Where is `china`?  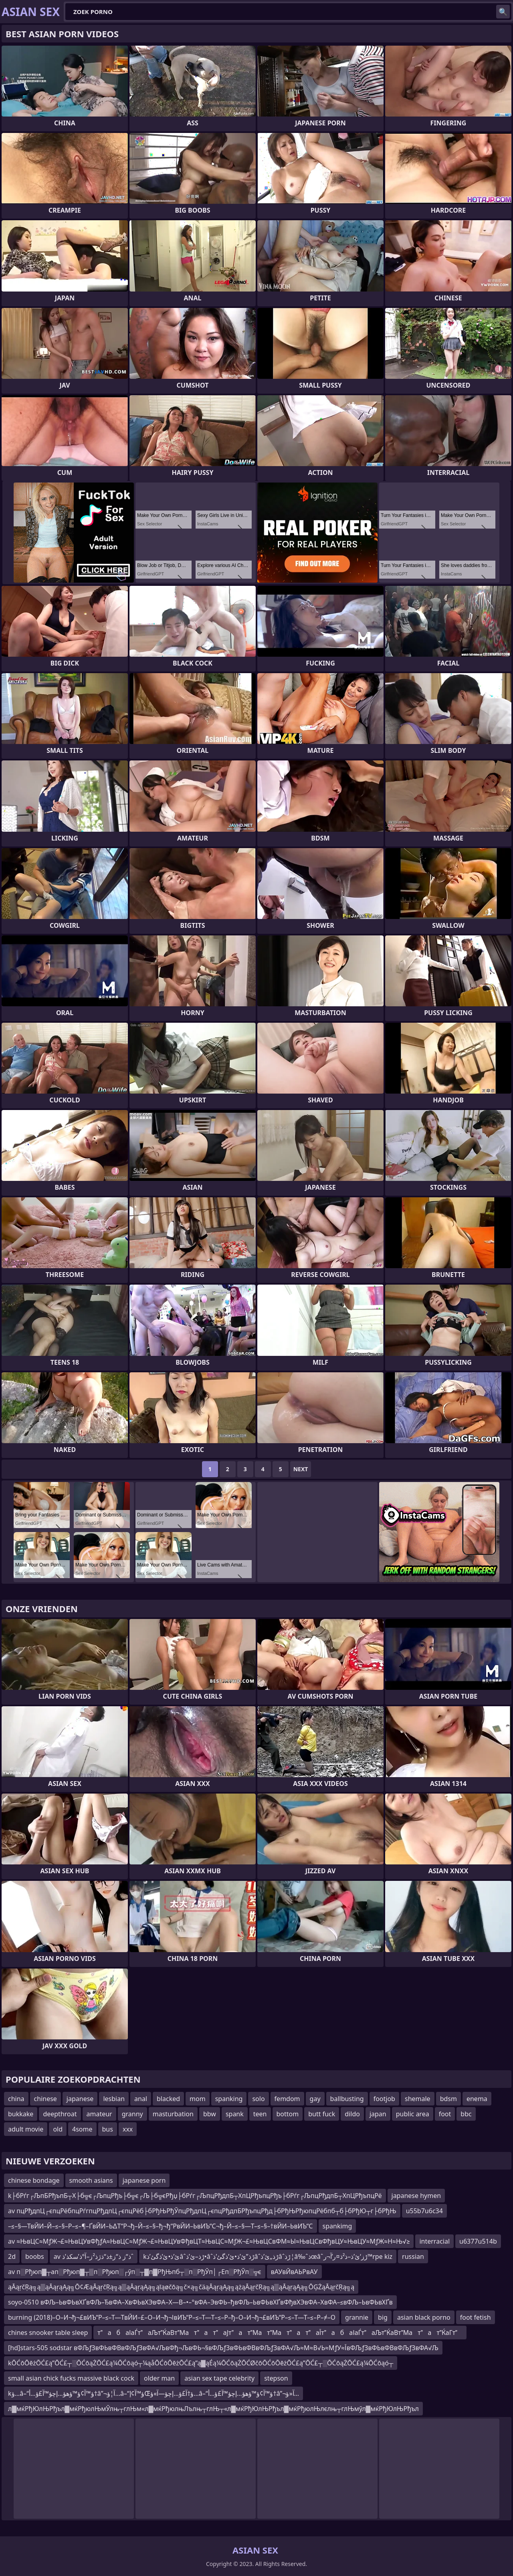 china is located at coordinates (16, 2098).